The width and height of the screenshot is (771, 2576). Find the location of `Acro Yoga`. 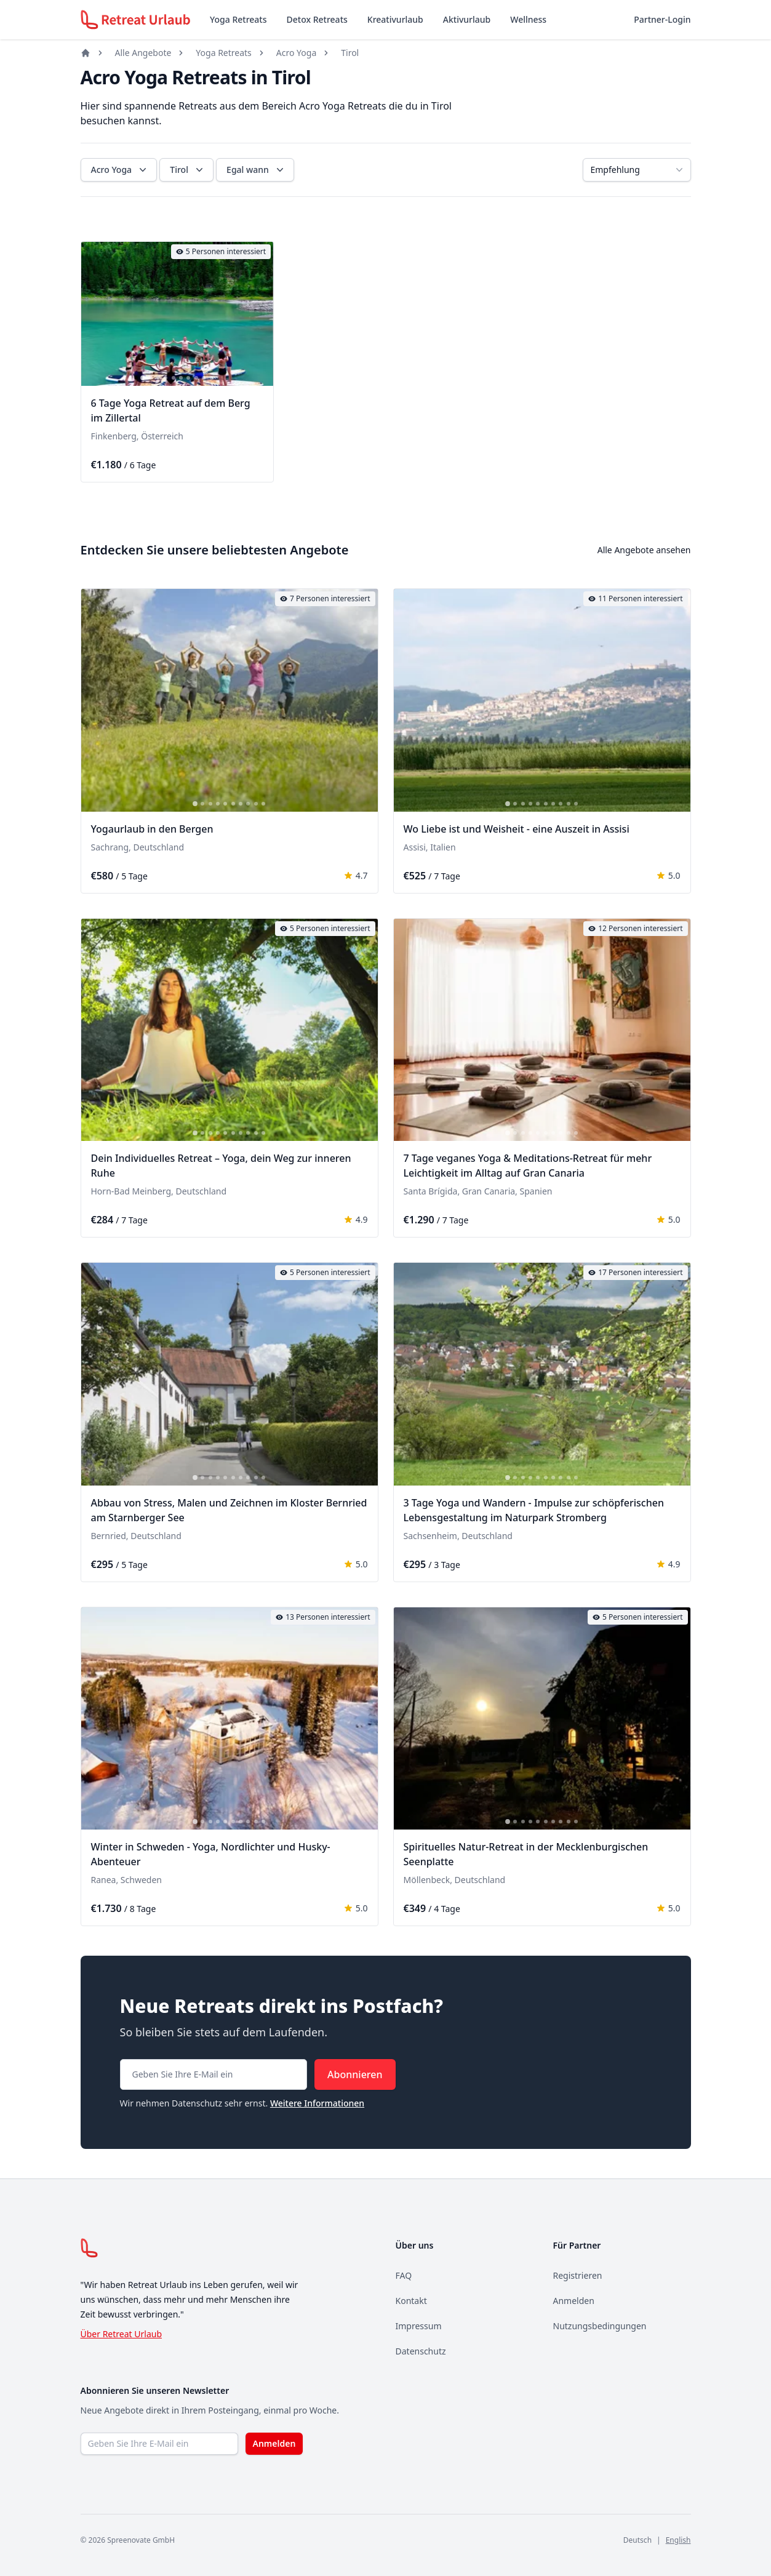

Acro Yoga is located at coordinates (296, 52).